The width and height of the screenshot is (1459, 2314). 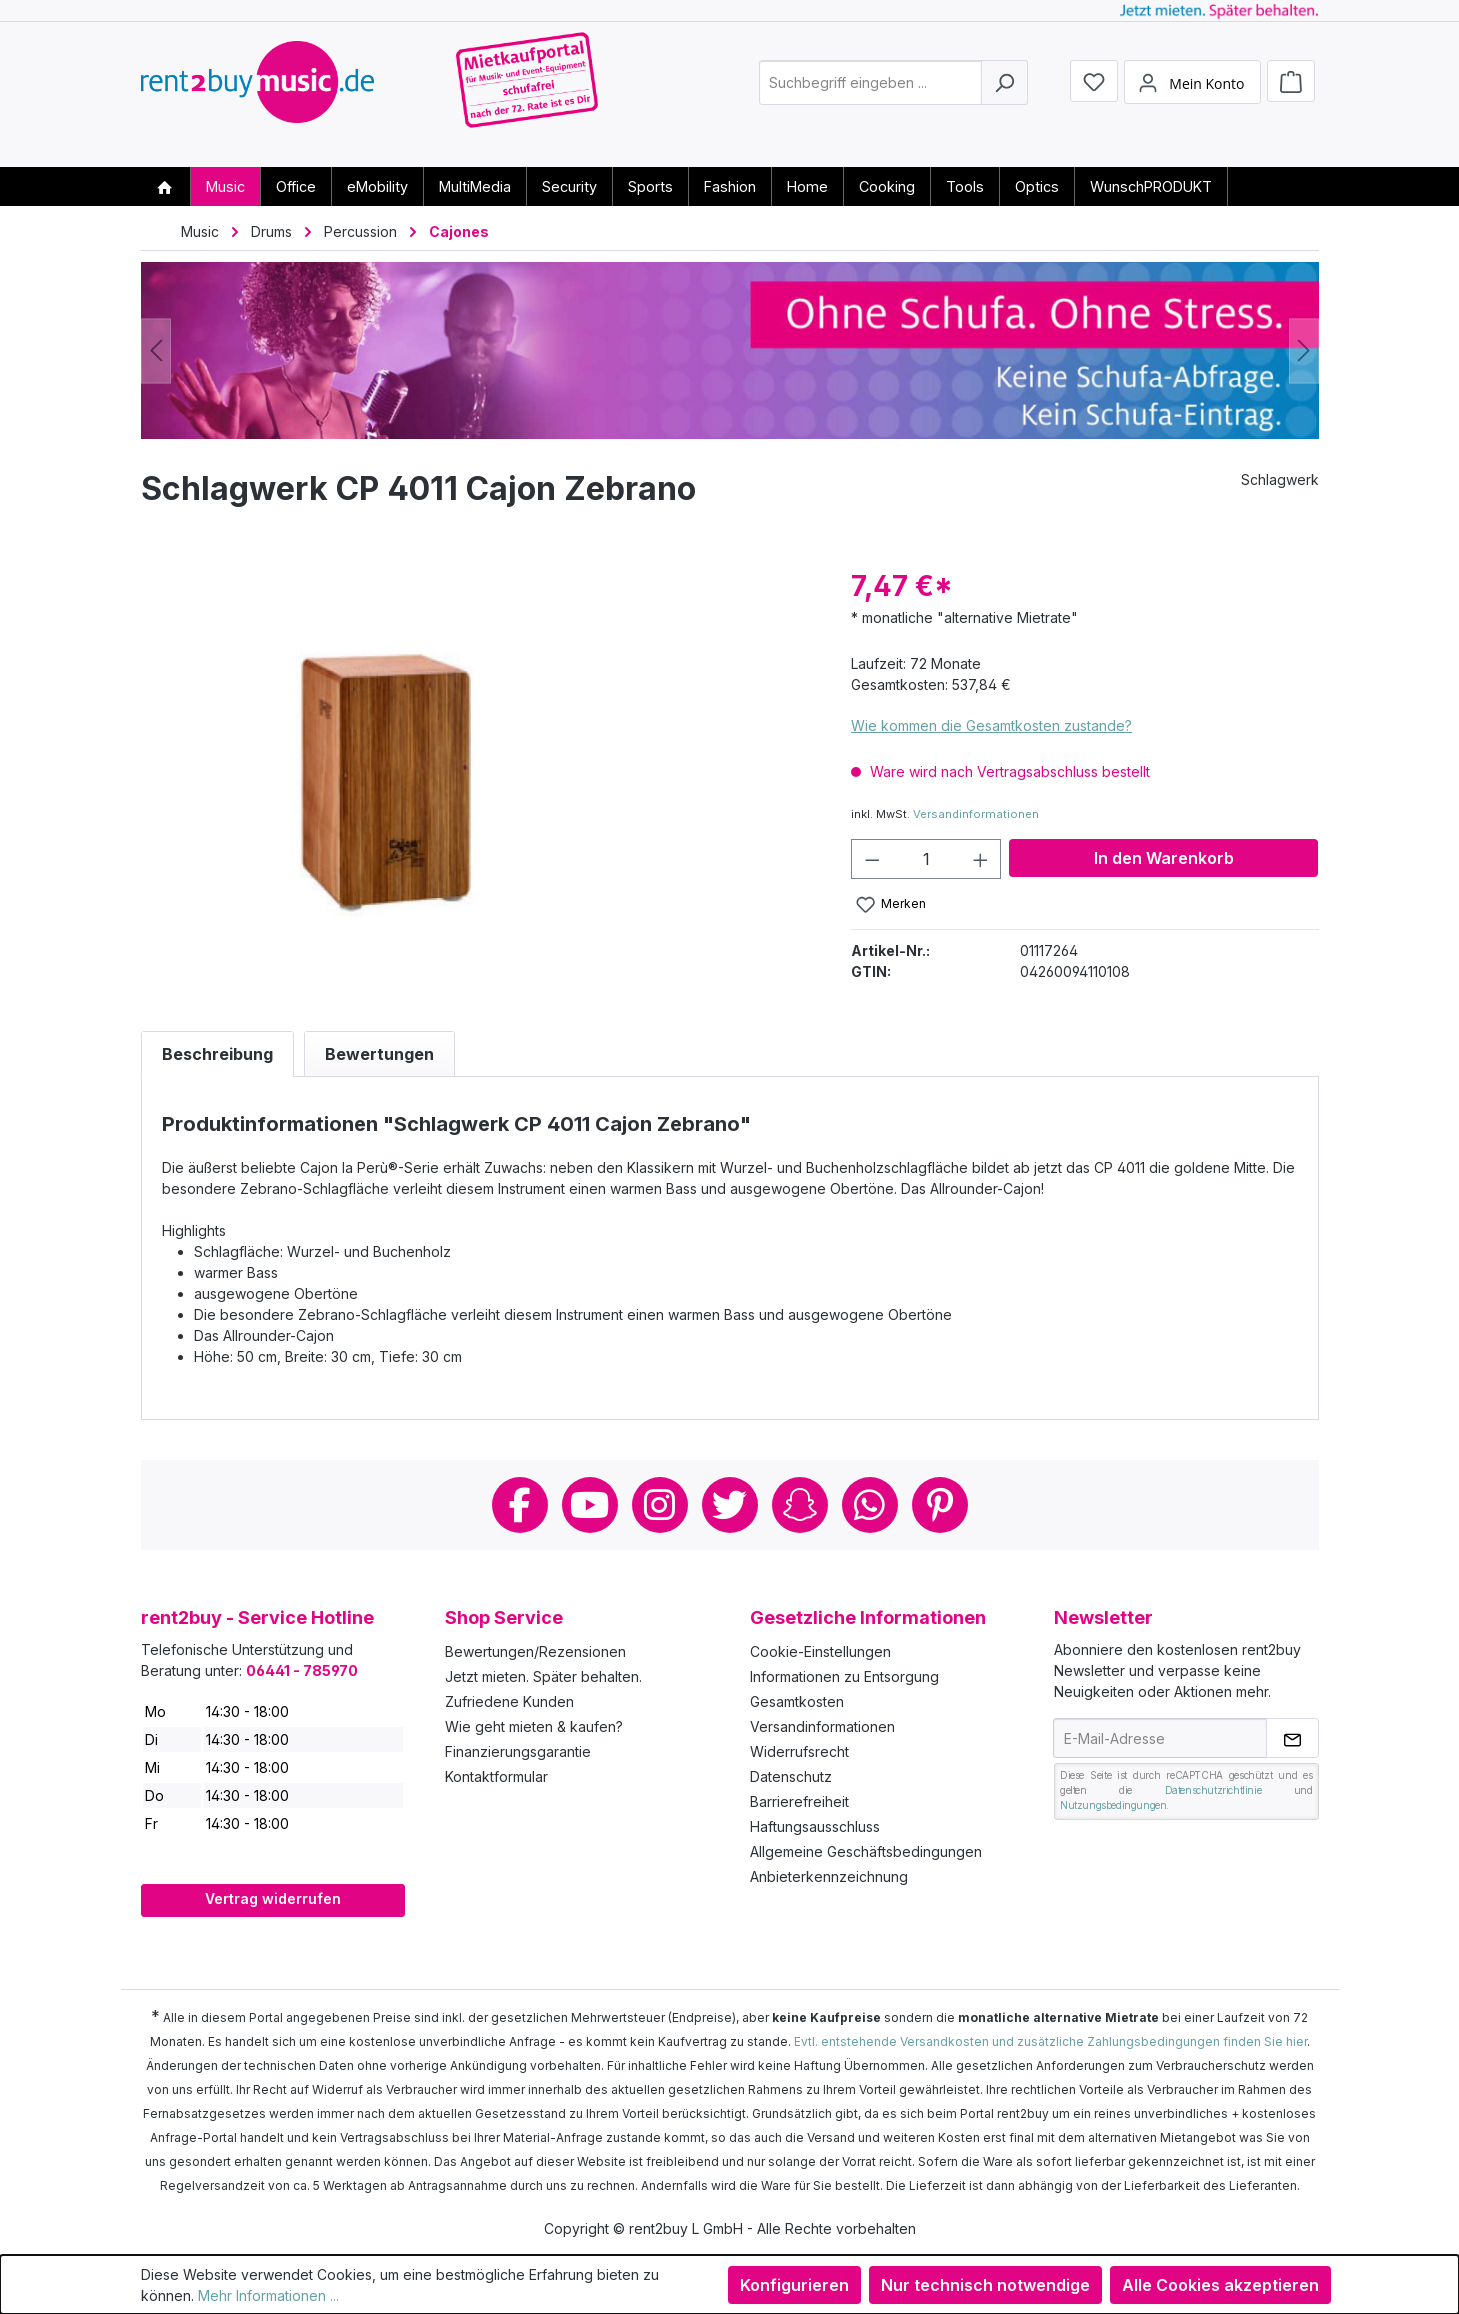 What do you see at coordinates (991, 725) in the screenshot?
I see `Wie kommen die Gesamtkosten zustande?` at bounding box center [991, 725].